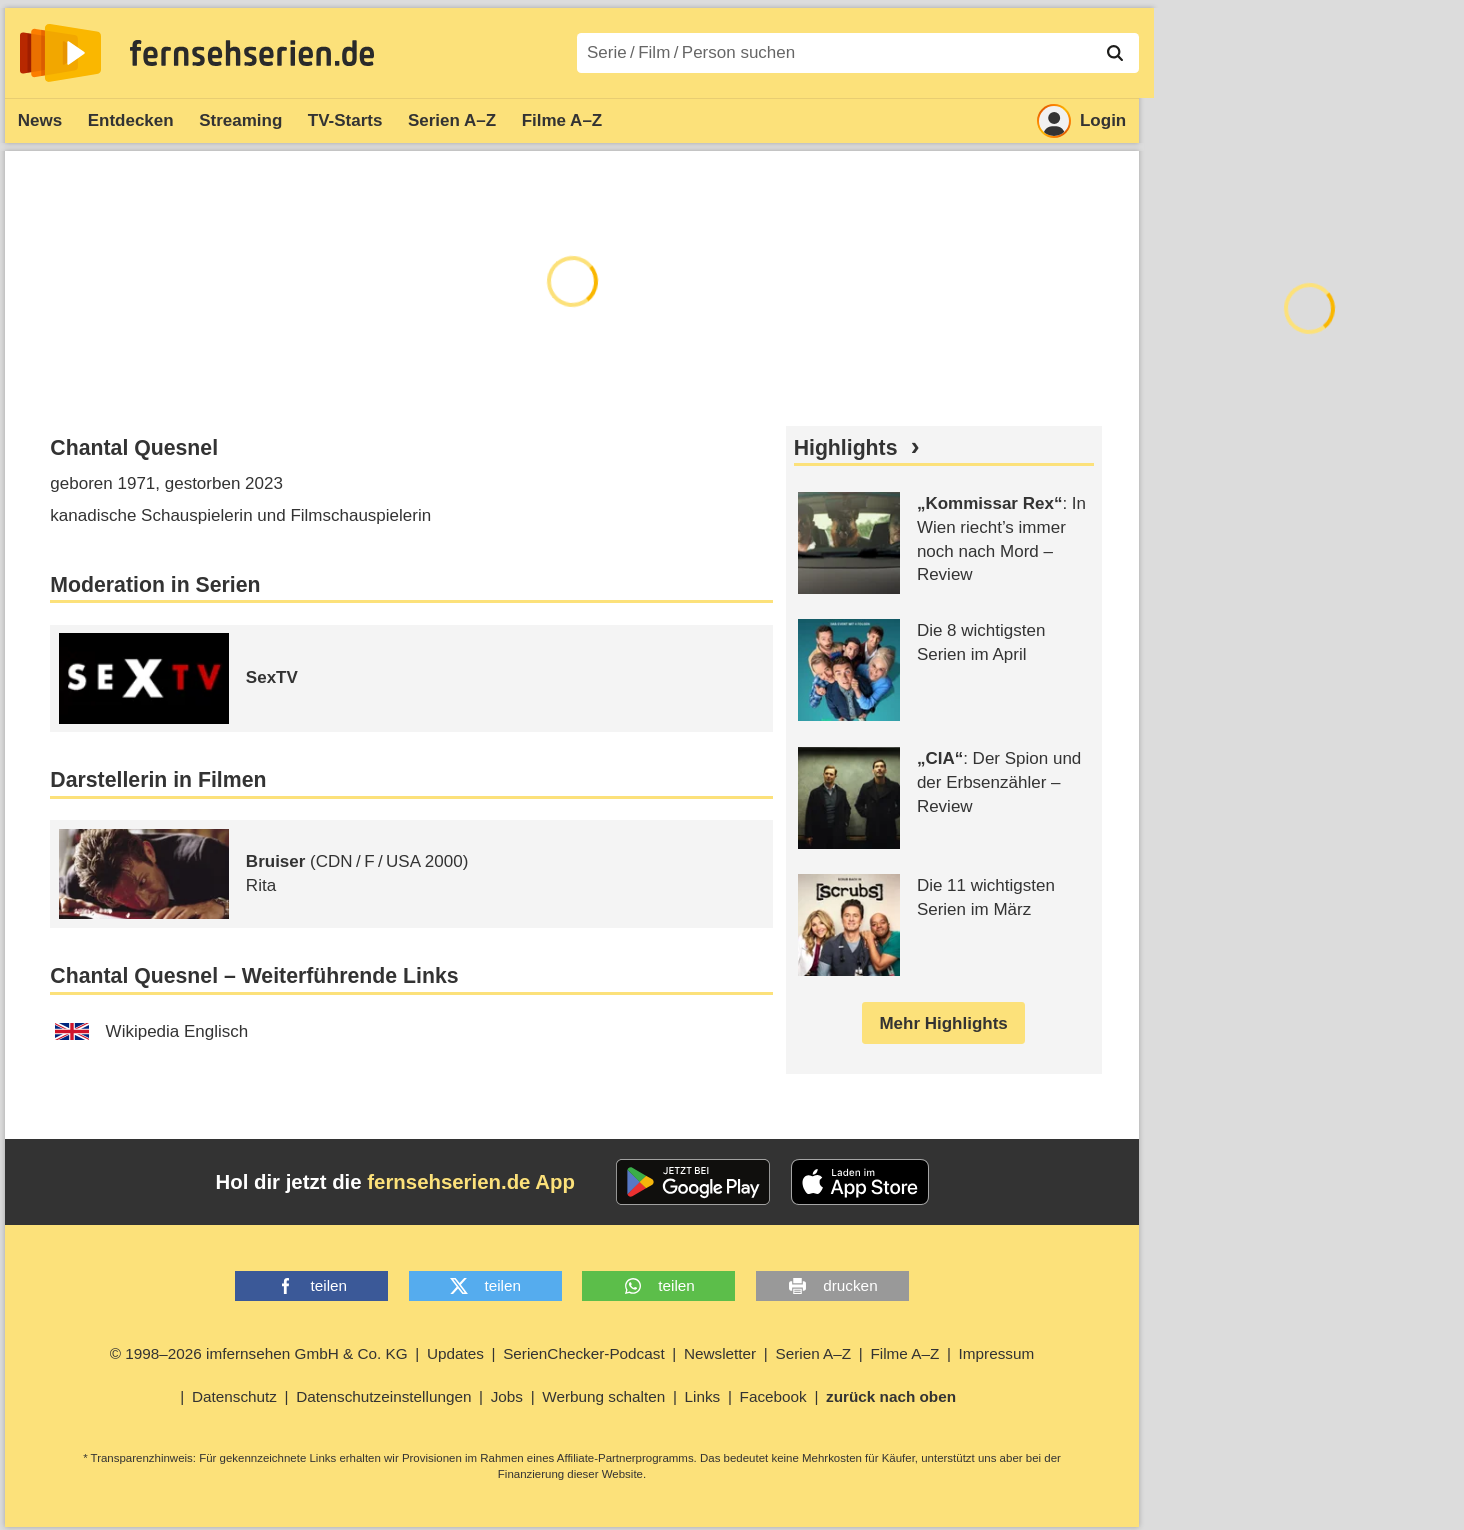  Describe the element at coordinates (131, 120) in the screenshot. I see `Entdecken` at that location.